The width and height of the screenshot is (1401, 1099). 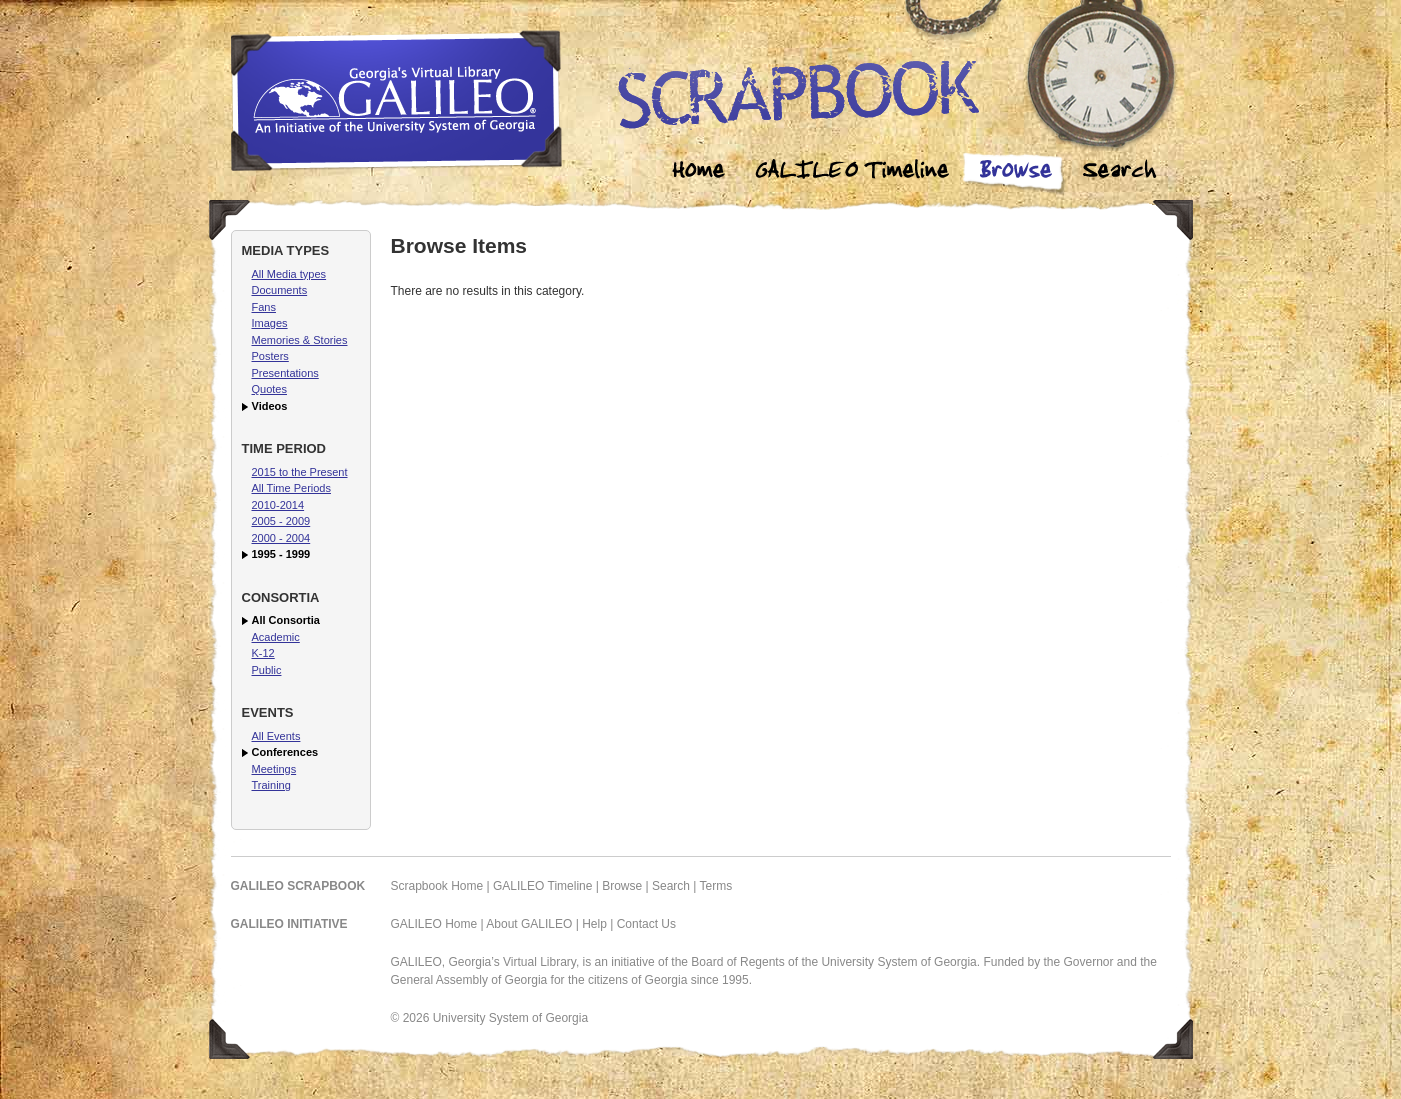 I want to click on Home, so click(x=699, y=172).